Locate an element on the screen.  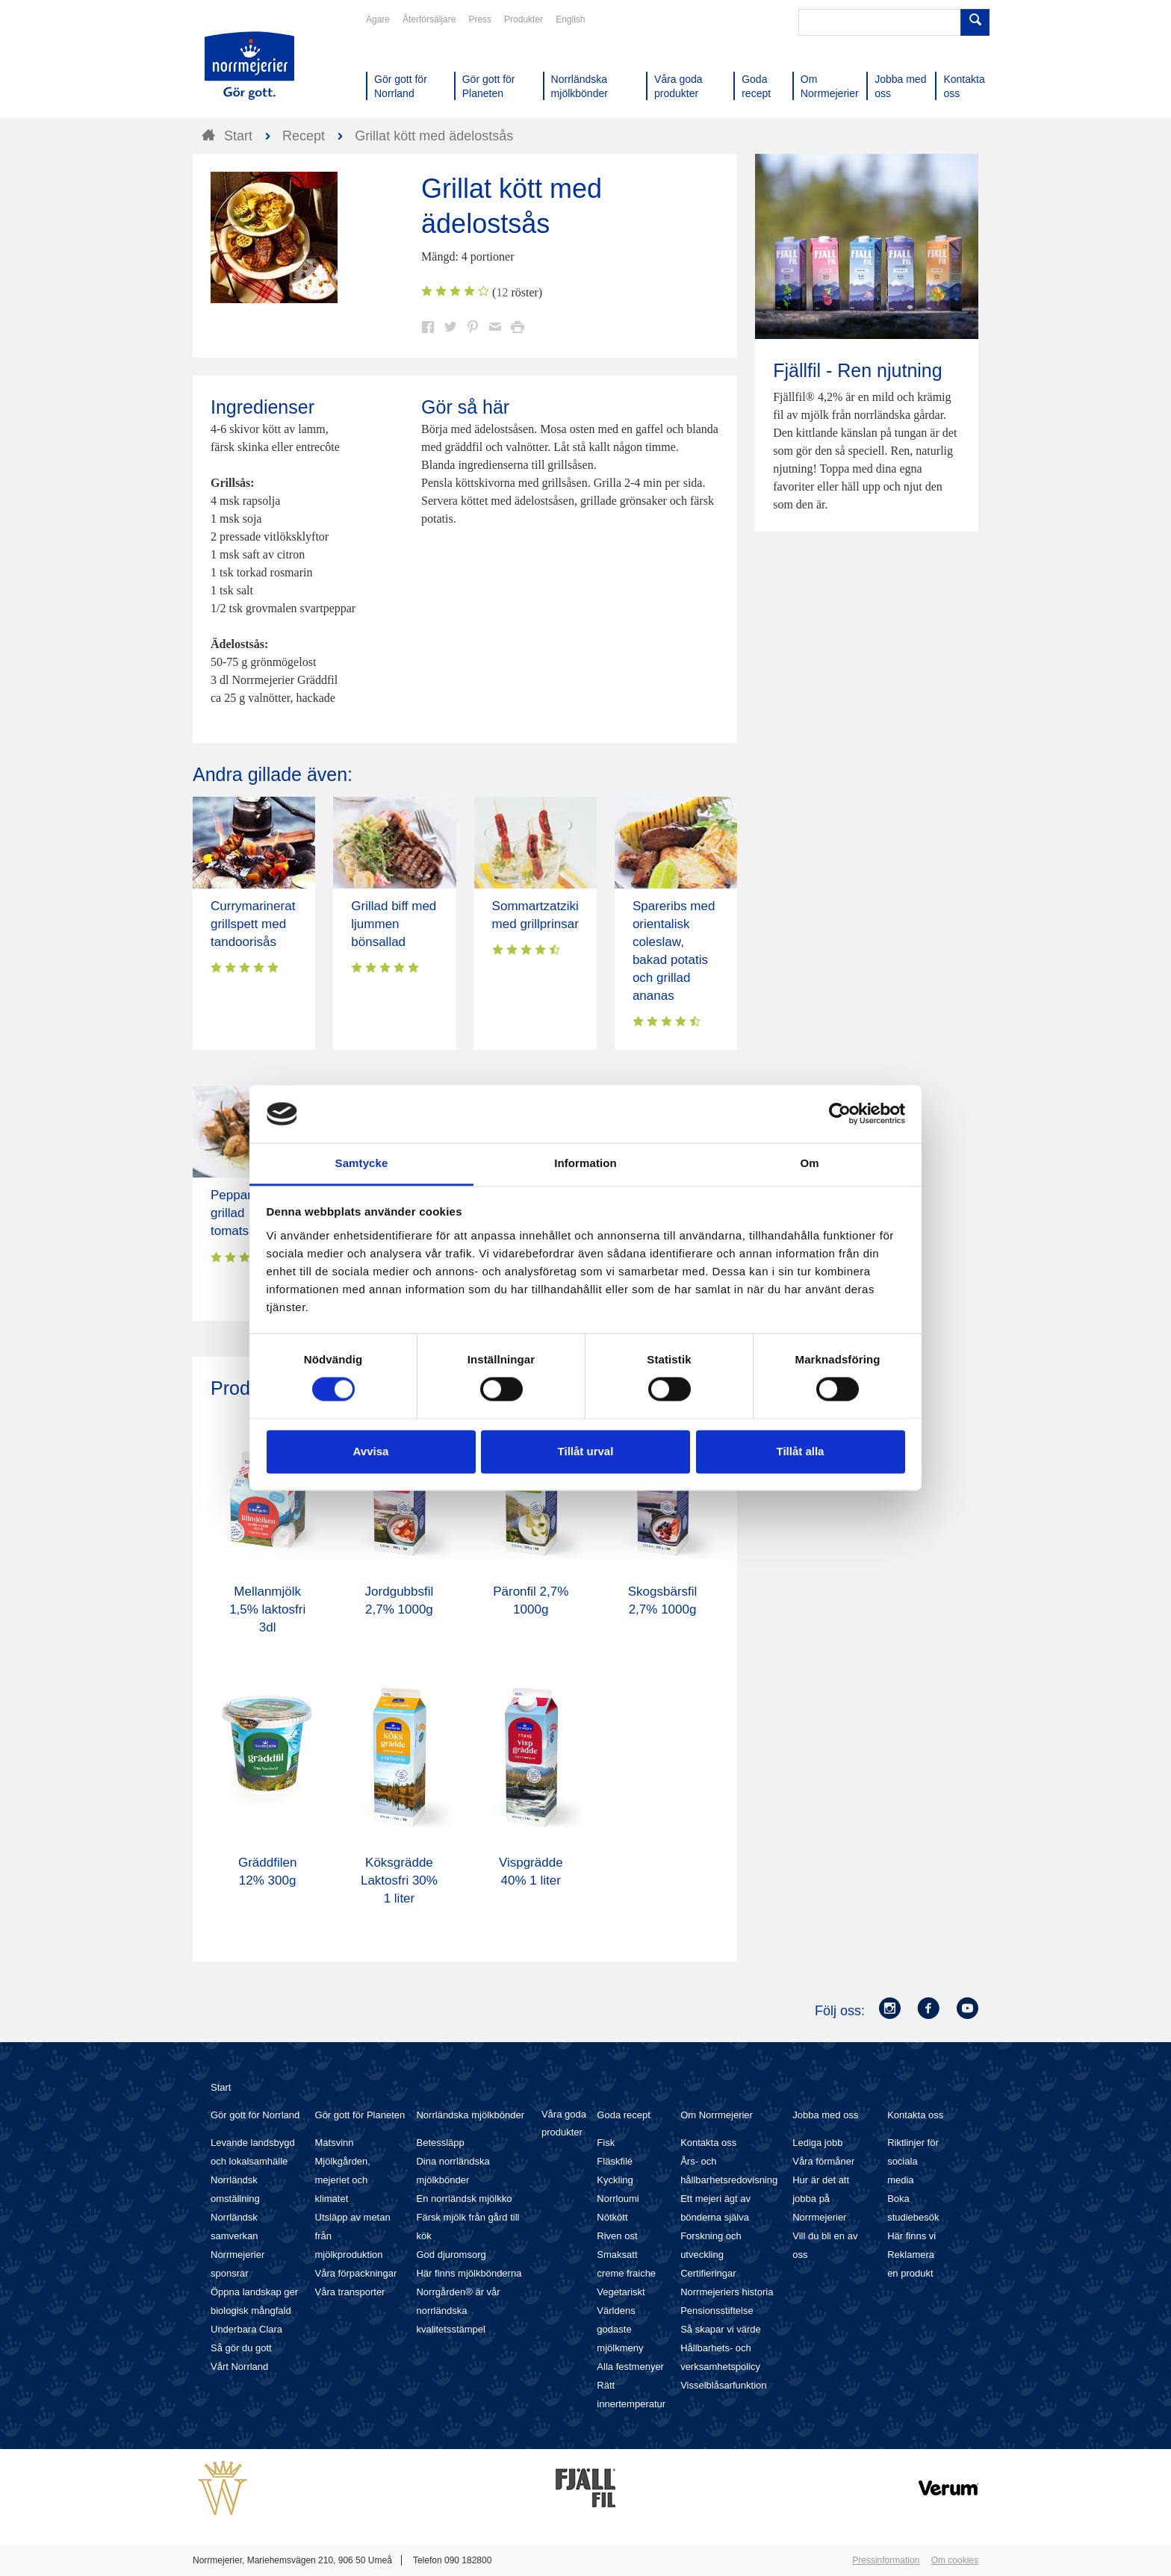
Matsvinn is located at coordinates (334, 2142).